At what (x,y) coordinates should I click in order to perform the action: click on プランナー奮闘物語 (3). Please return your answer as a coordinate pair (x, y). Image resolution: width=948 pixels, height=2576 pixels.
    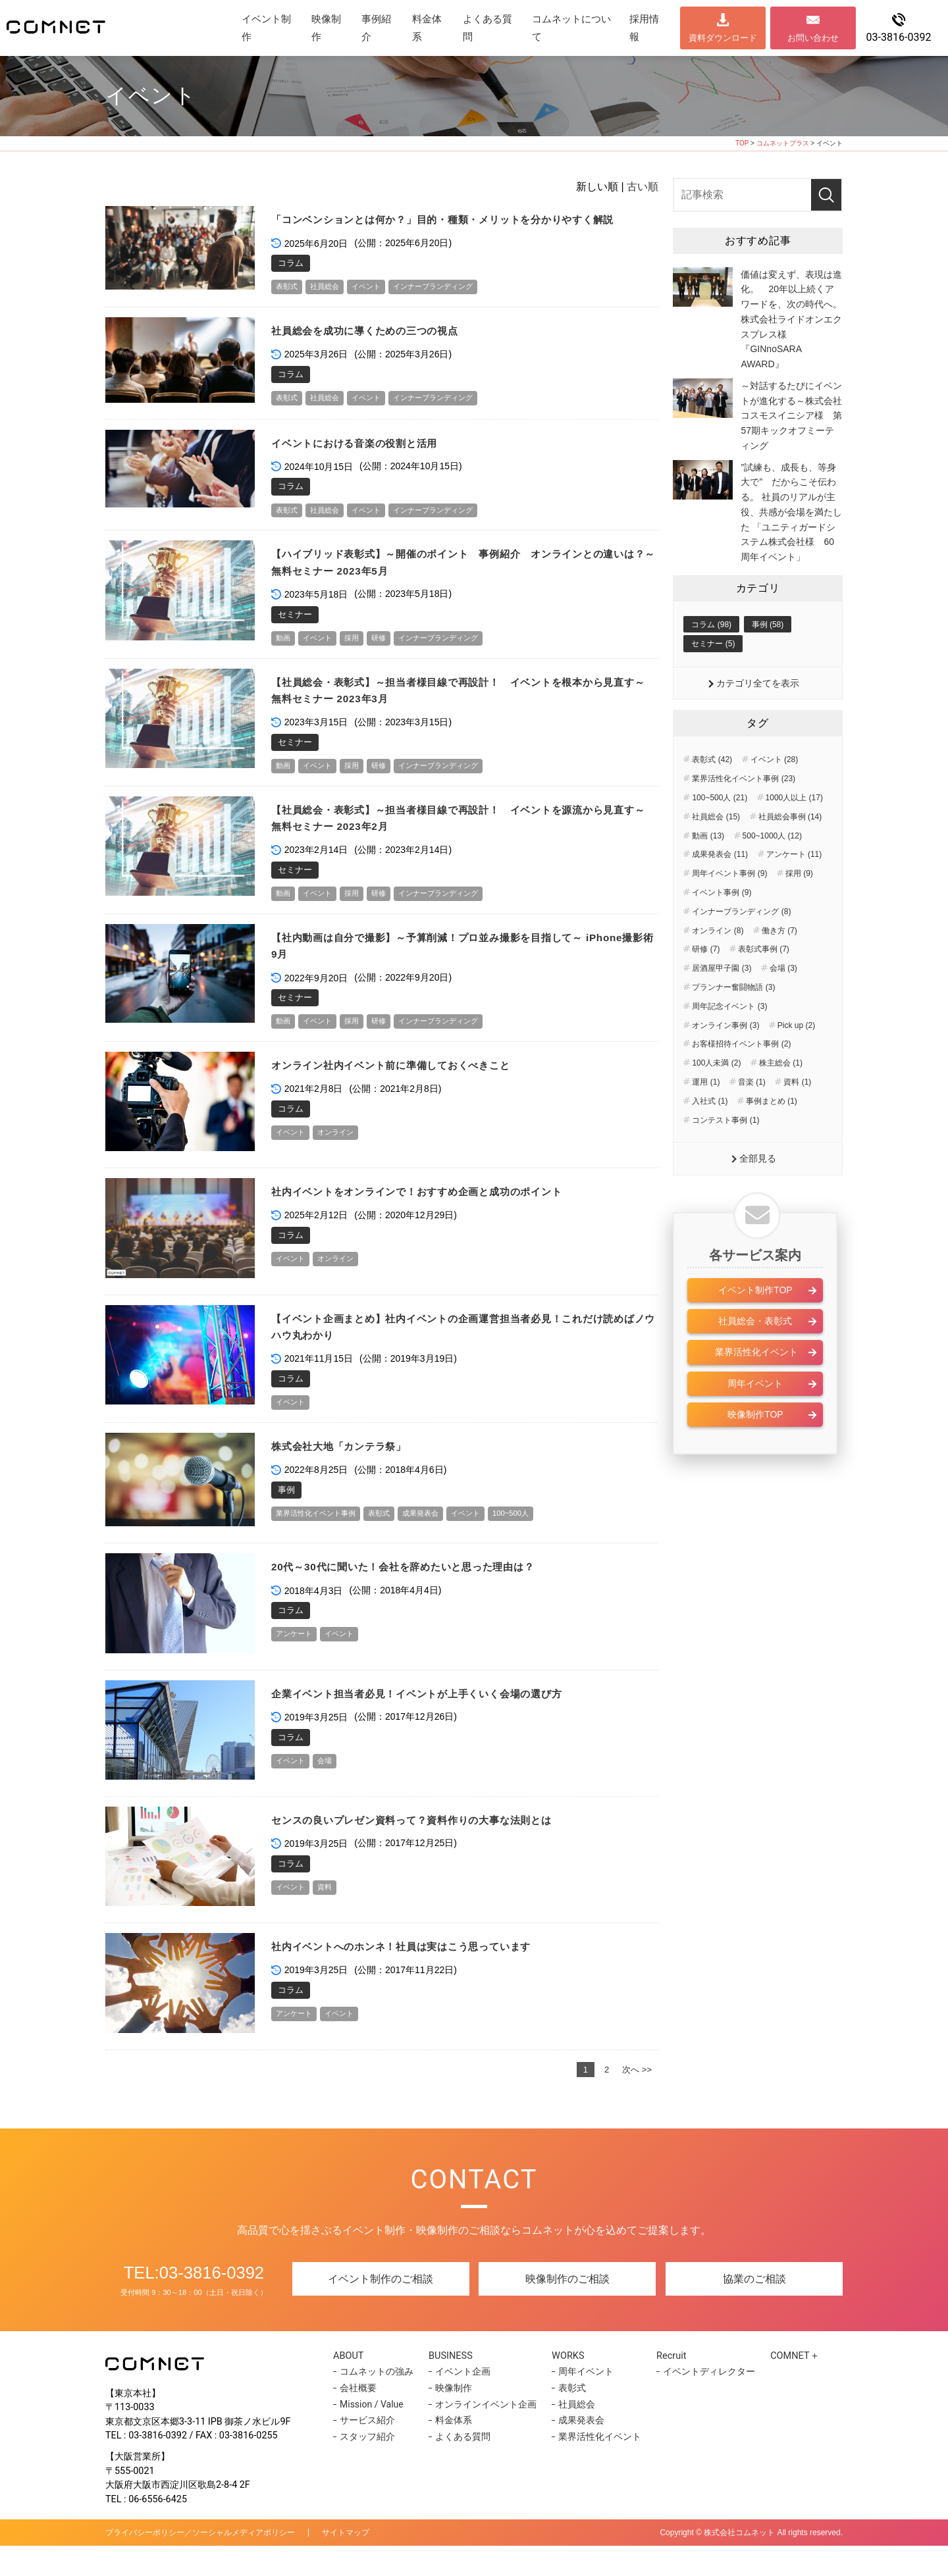
    Looking at the image, I should click on (733, 1019).